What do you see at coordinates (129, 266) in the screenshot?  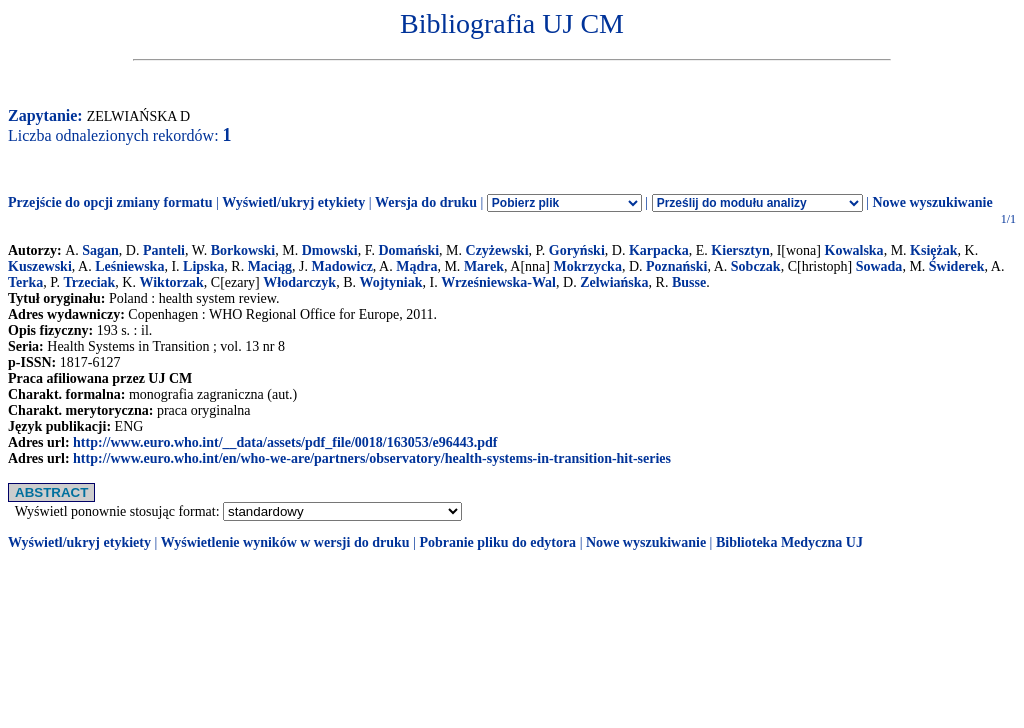 I see `Leśniewska` at bounding box center [129, 266].